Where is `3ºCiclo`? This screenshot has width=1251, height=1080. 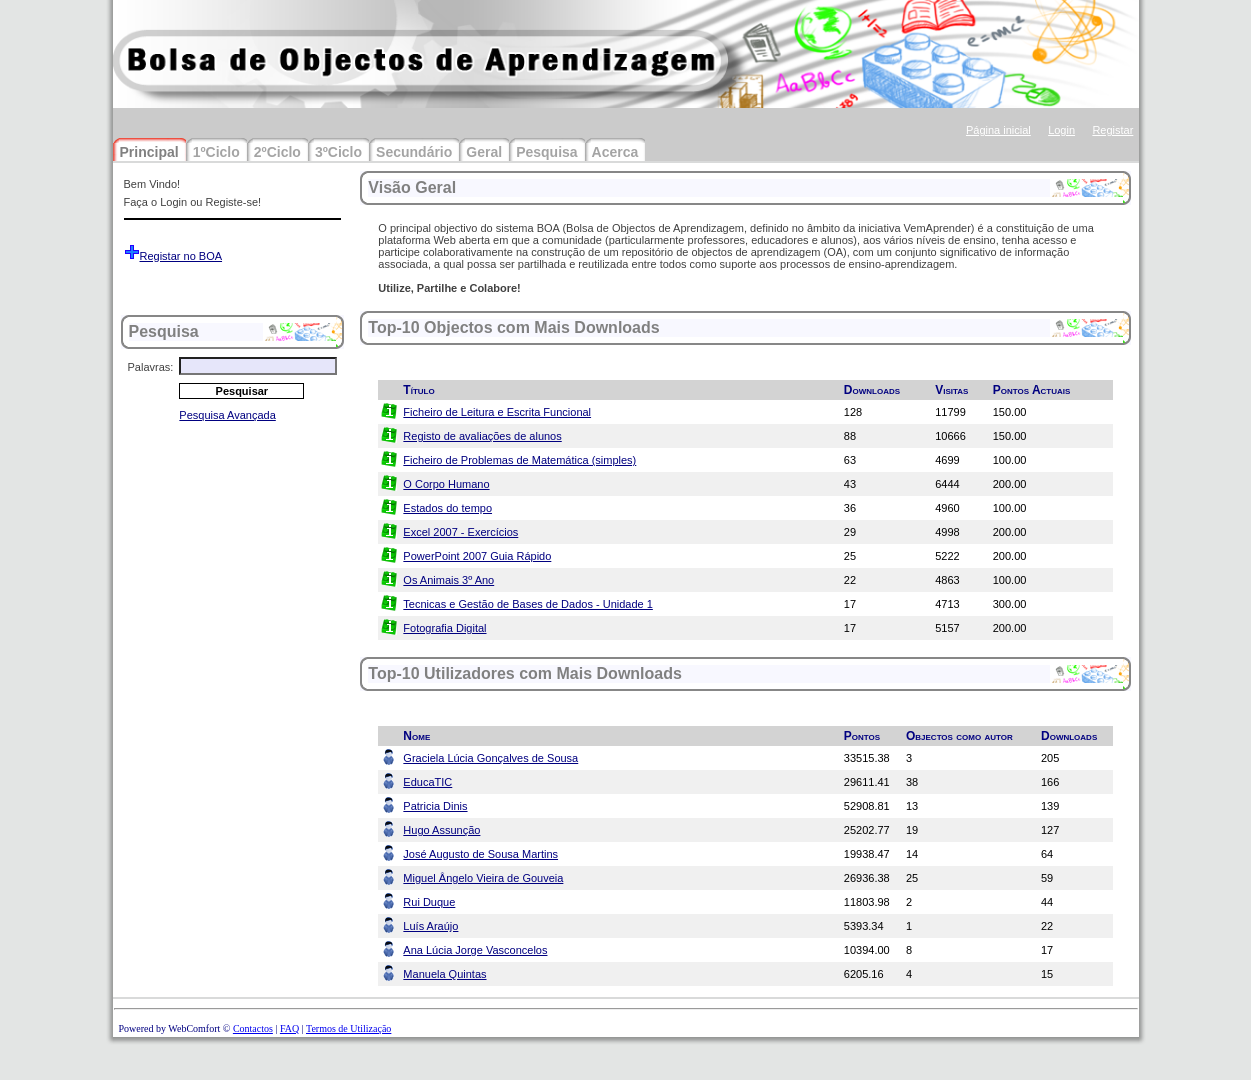 3ºCiclo is located at coordinates (338, 152).